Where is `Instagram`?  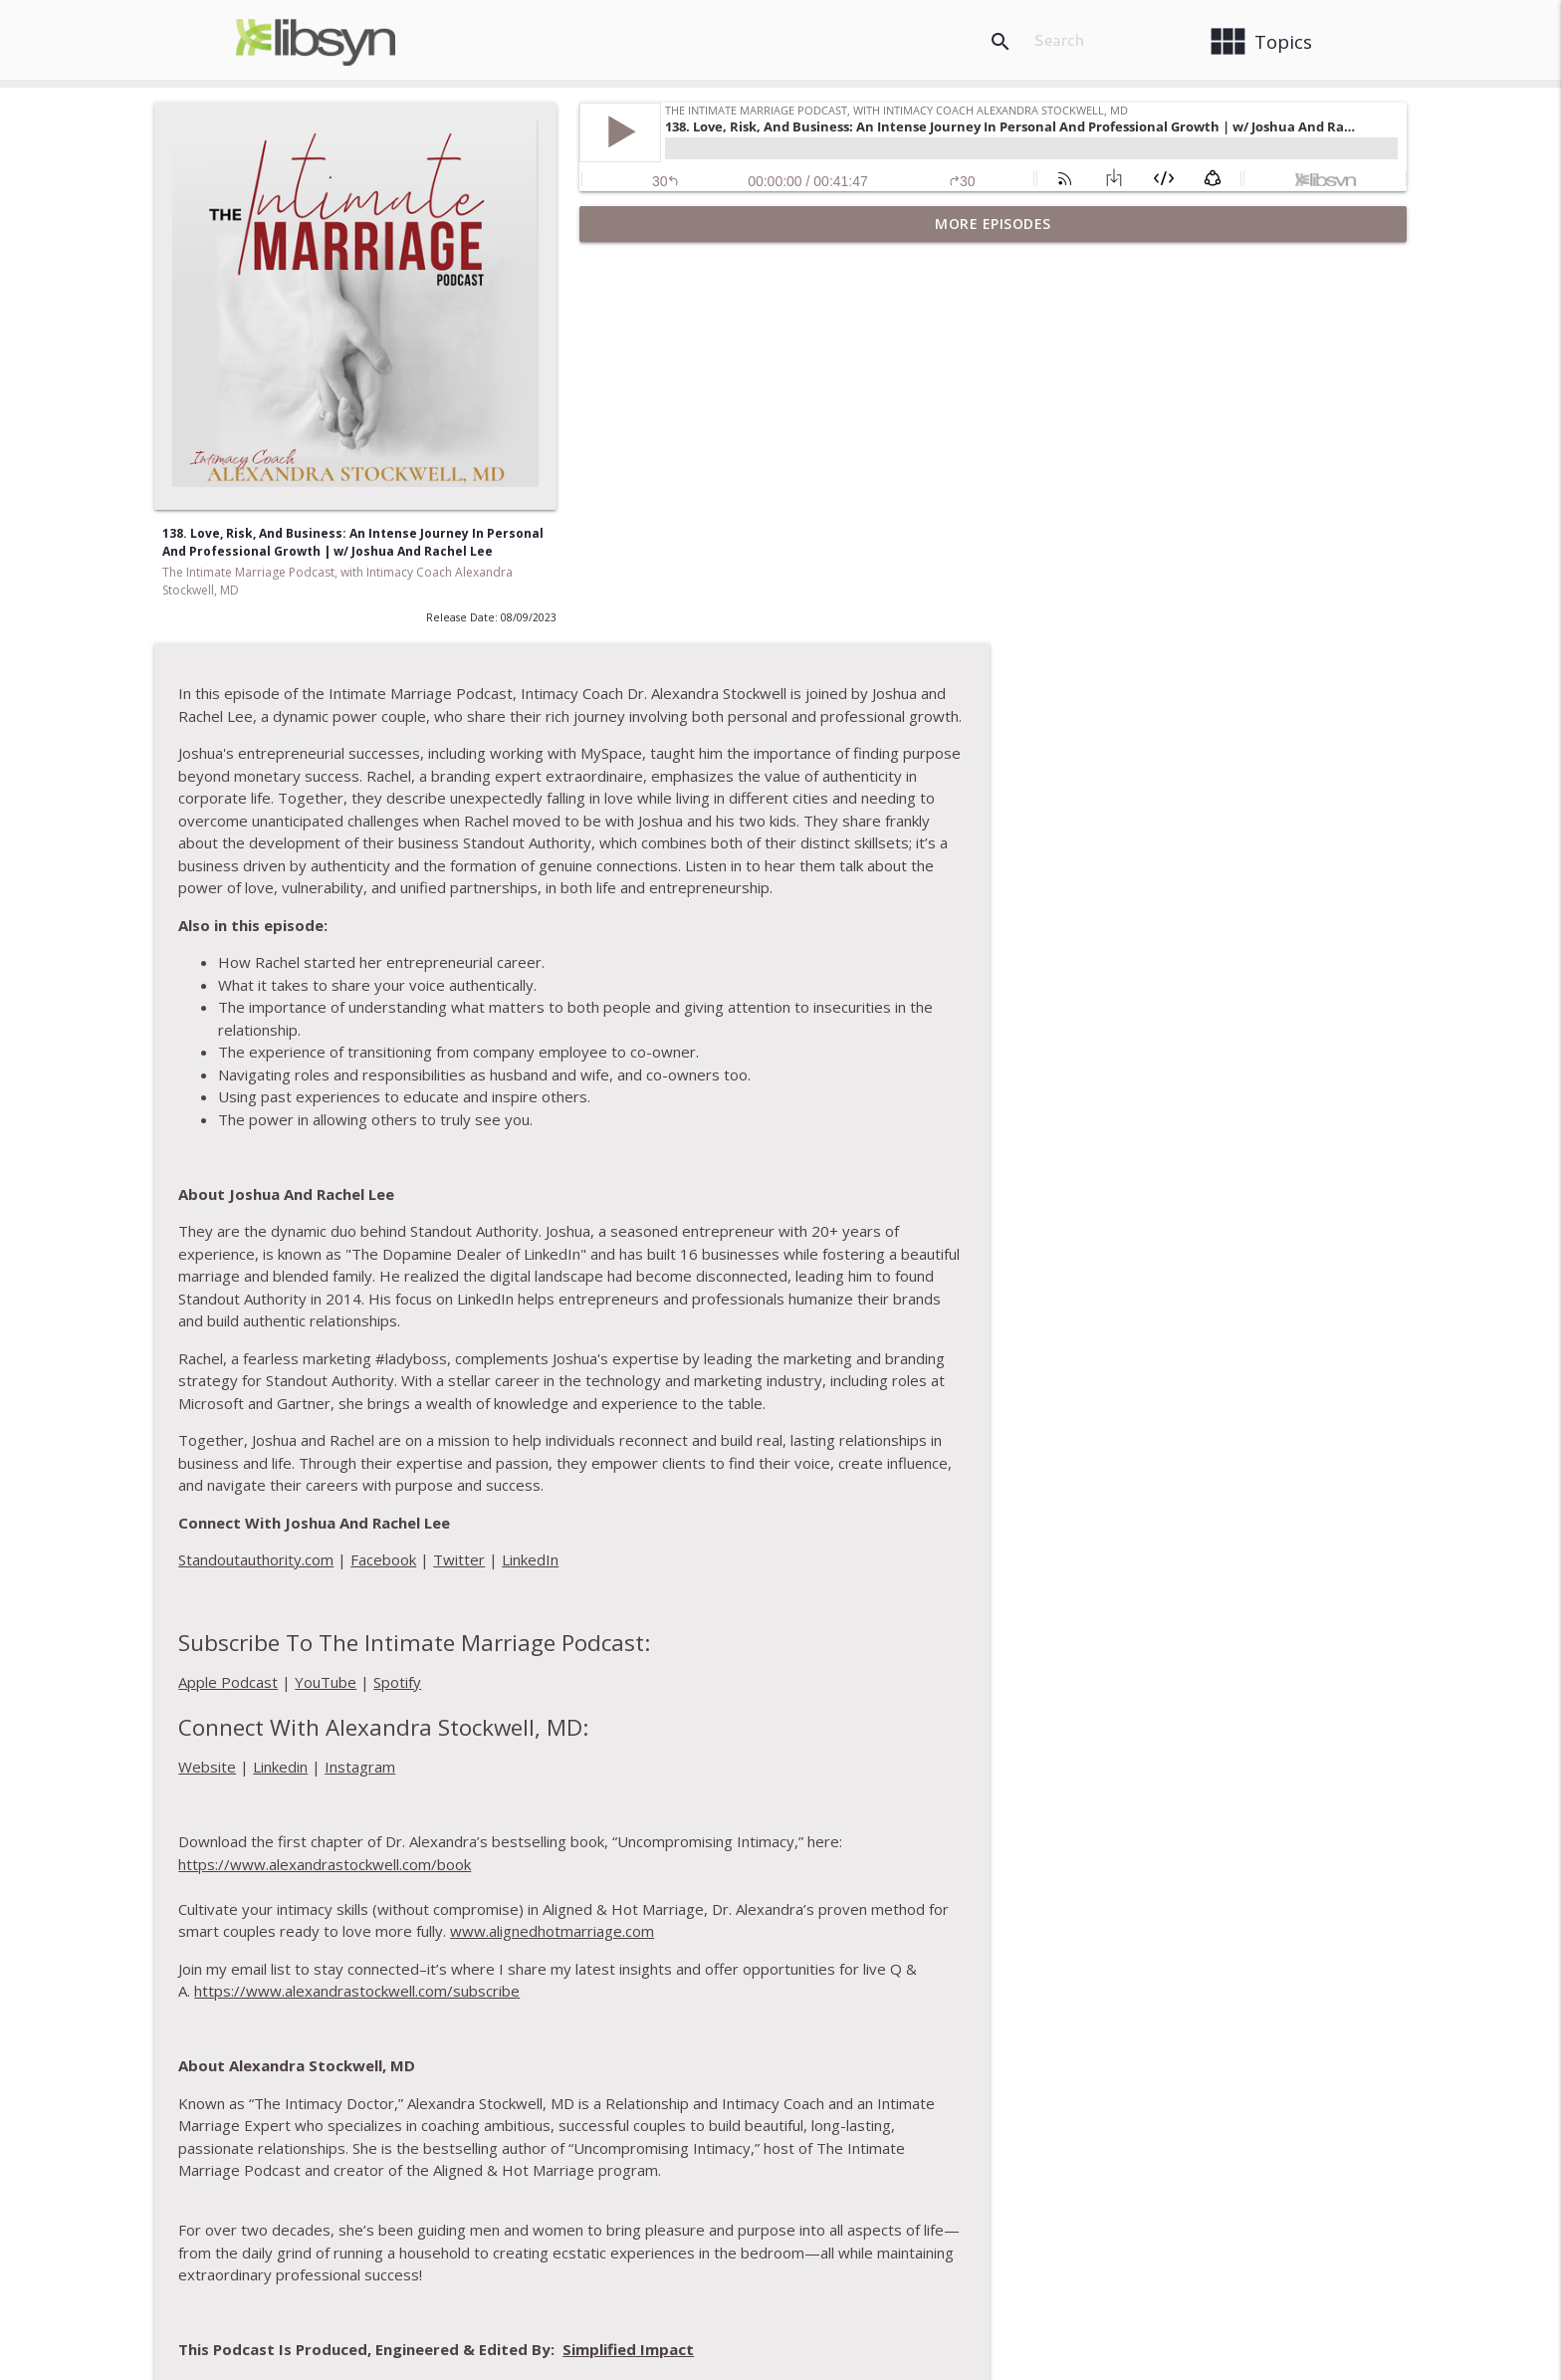
Instagram is located at coordinates (785, 1395).